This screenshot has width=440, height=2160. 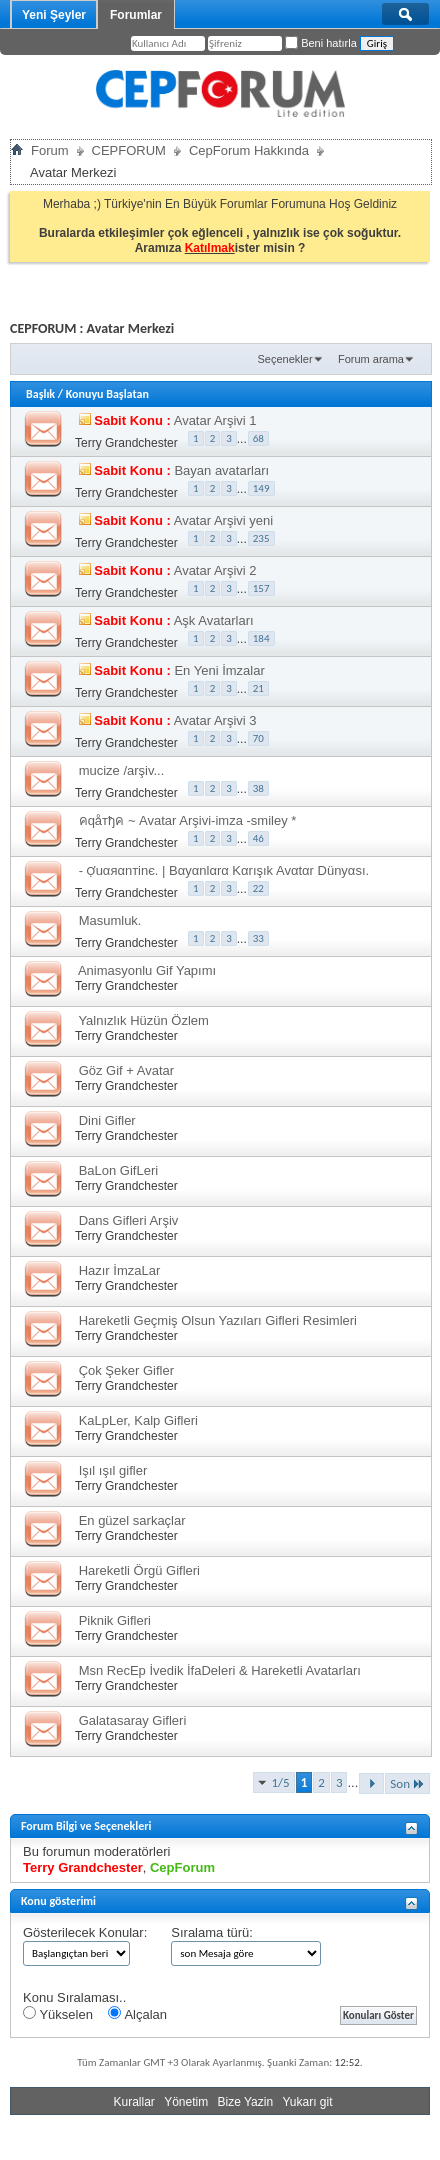 What do you see at coordinates (215, 720) in the screenshot?
I see `Avatar Arşivi 3` at bounding box center [215, 720].